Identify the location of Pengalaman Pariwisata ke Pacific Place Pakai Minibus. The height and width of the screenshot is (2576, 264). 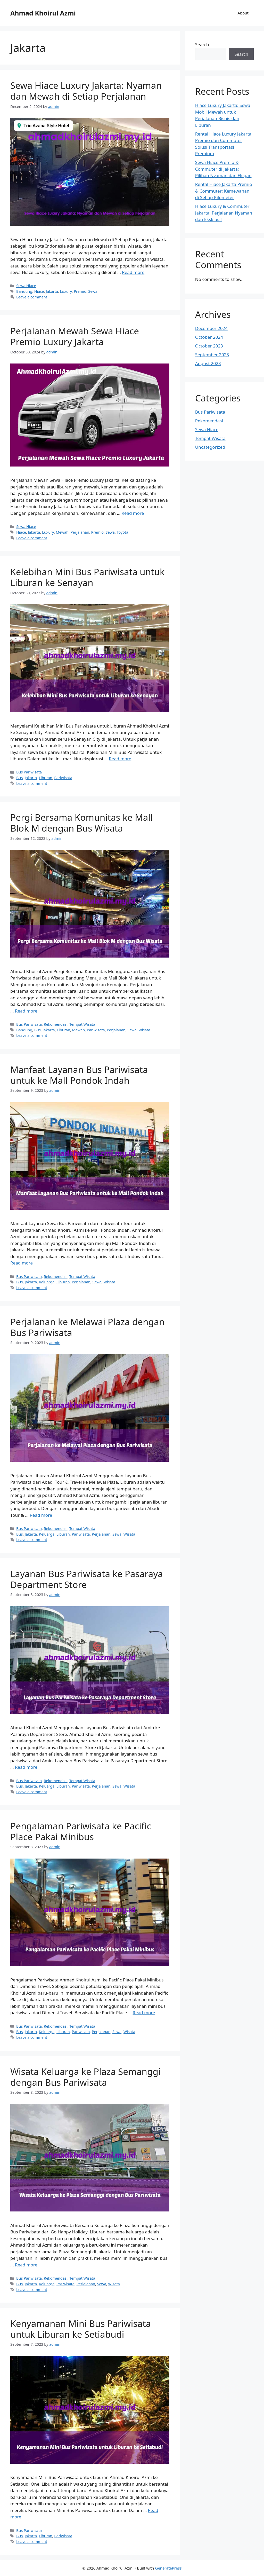
(80, 1831).